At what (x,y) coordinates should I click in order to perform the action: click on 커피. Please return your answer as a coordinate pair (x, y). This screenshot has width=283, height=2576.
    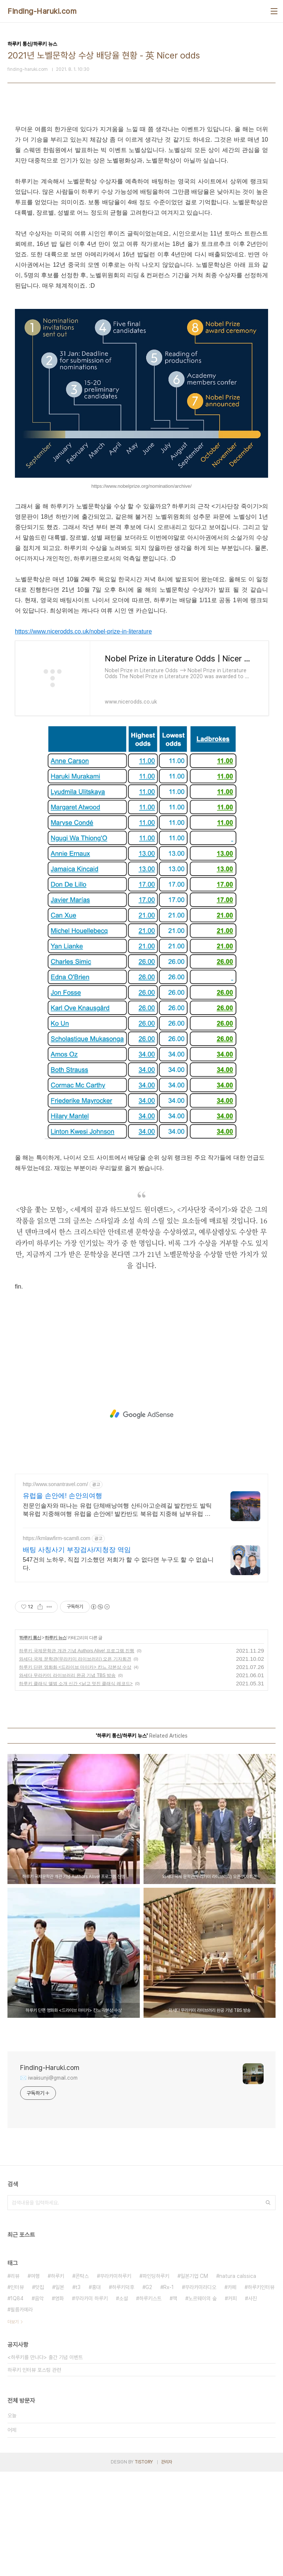
    Looking at the image, I should click on (232, 2403).